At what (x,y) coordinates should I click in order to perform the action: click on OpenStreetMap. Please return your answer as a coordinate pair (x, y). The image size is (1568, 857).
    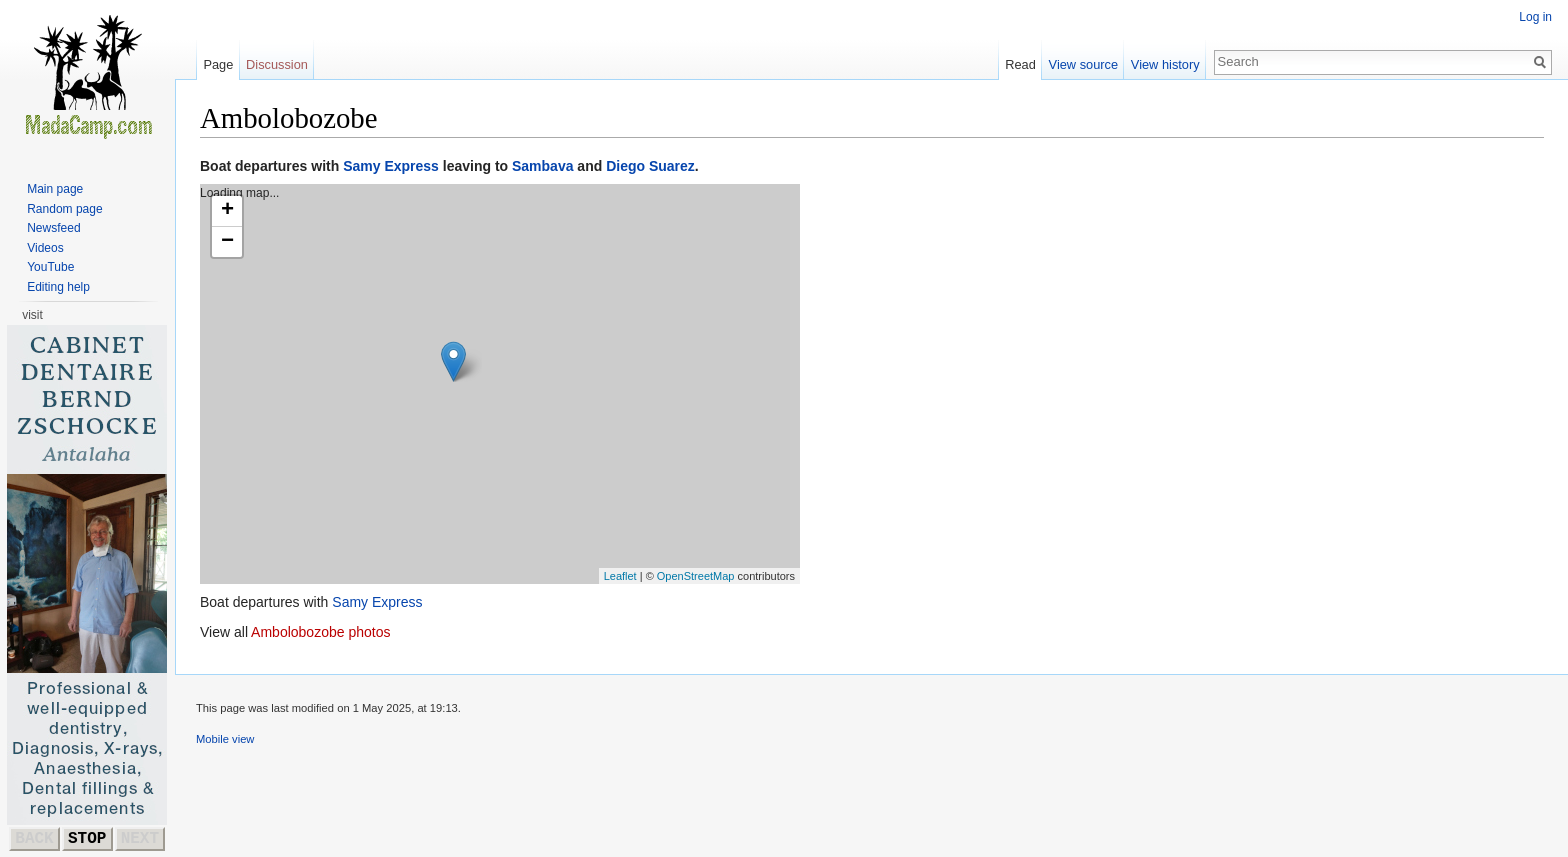
    Looking at the image, I should click on (696, 576).